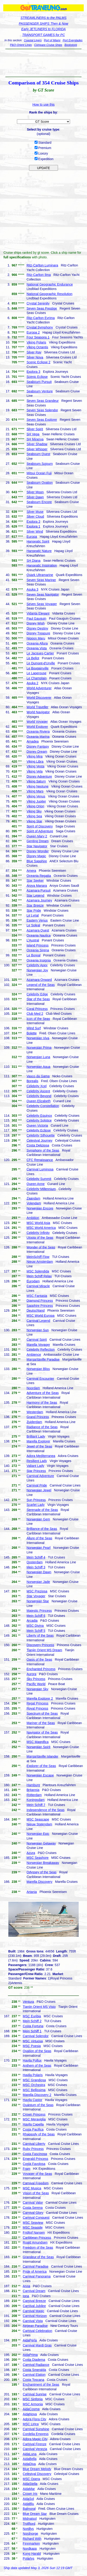 This screenshot has width=87, height=2576. Describe the element at coordinates (41, 1843) in the screenshot. I see `Norwegian Getaway` at that location.